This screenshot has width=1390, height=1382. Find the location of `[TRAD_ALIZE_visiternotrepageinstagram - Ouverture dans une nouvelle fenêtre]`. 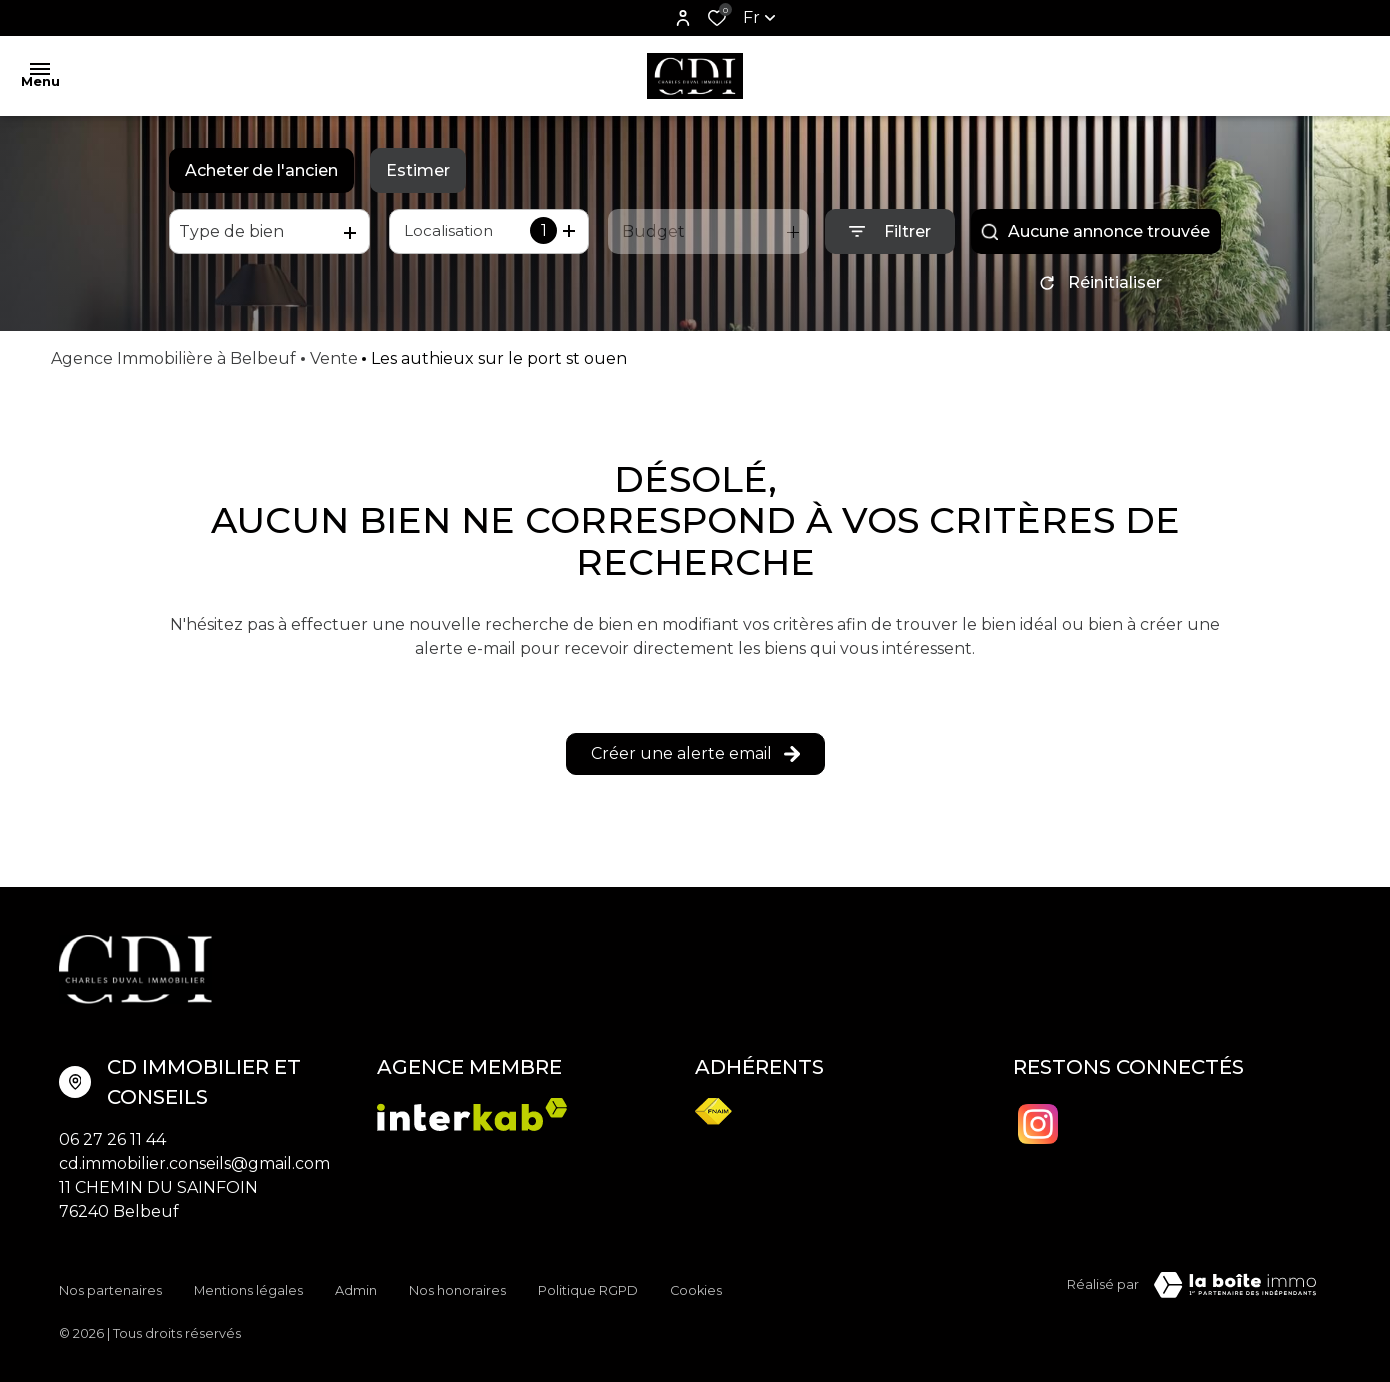

[TRAD_ALIZE_visiternotrepageinstagram - Ouverture dans une nouvelle fenêtre] is located at coordinates (1038, 1131).